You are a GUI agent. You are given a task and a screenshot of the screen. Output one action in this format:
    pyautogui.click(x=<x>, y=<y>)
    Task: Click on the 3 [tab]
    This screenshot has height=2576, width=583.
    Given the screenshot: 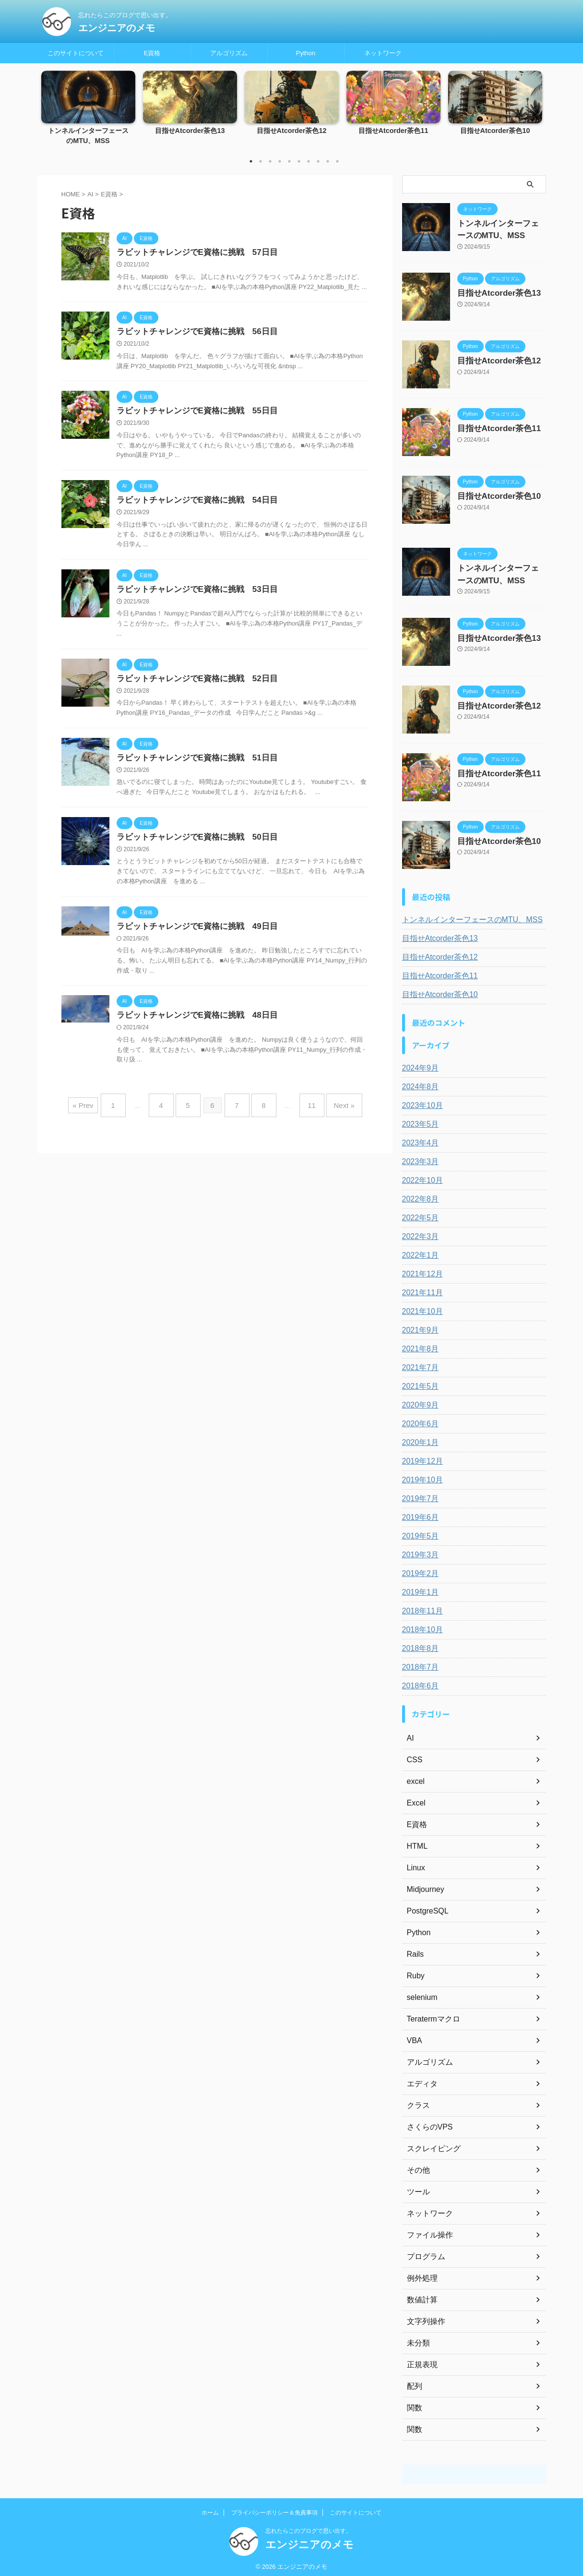 What is the action you would take?
    pyautogui.click(x=270, y=161)
    